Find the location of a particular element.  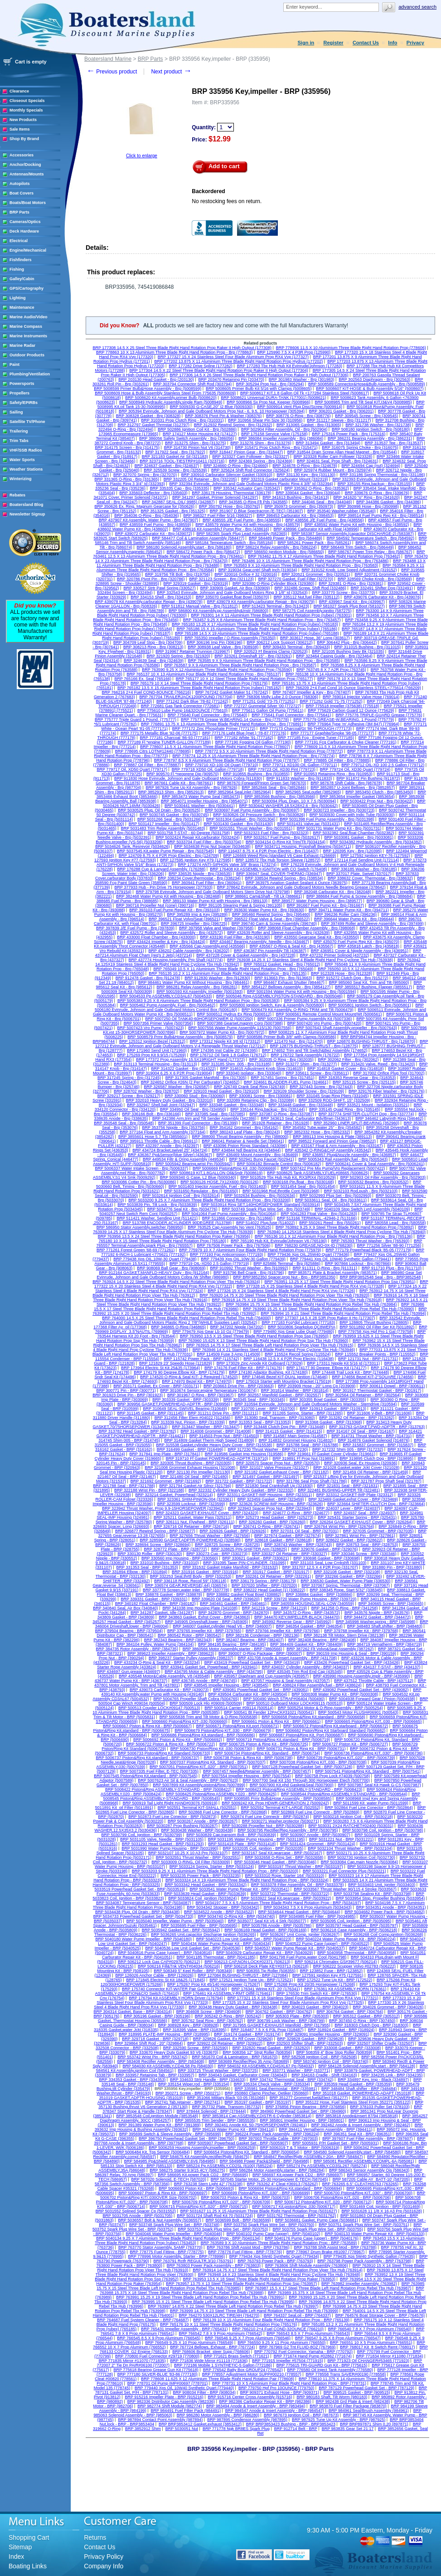

BRP 341297 Gasket, Primer Solenoid (341297) is located at coordinates (215, 497).